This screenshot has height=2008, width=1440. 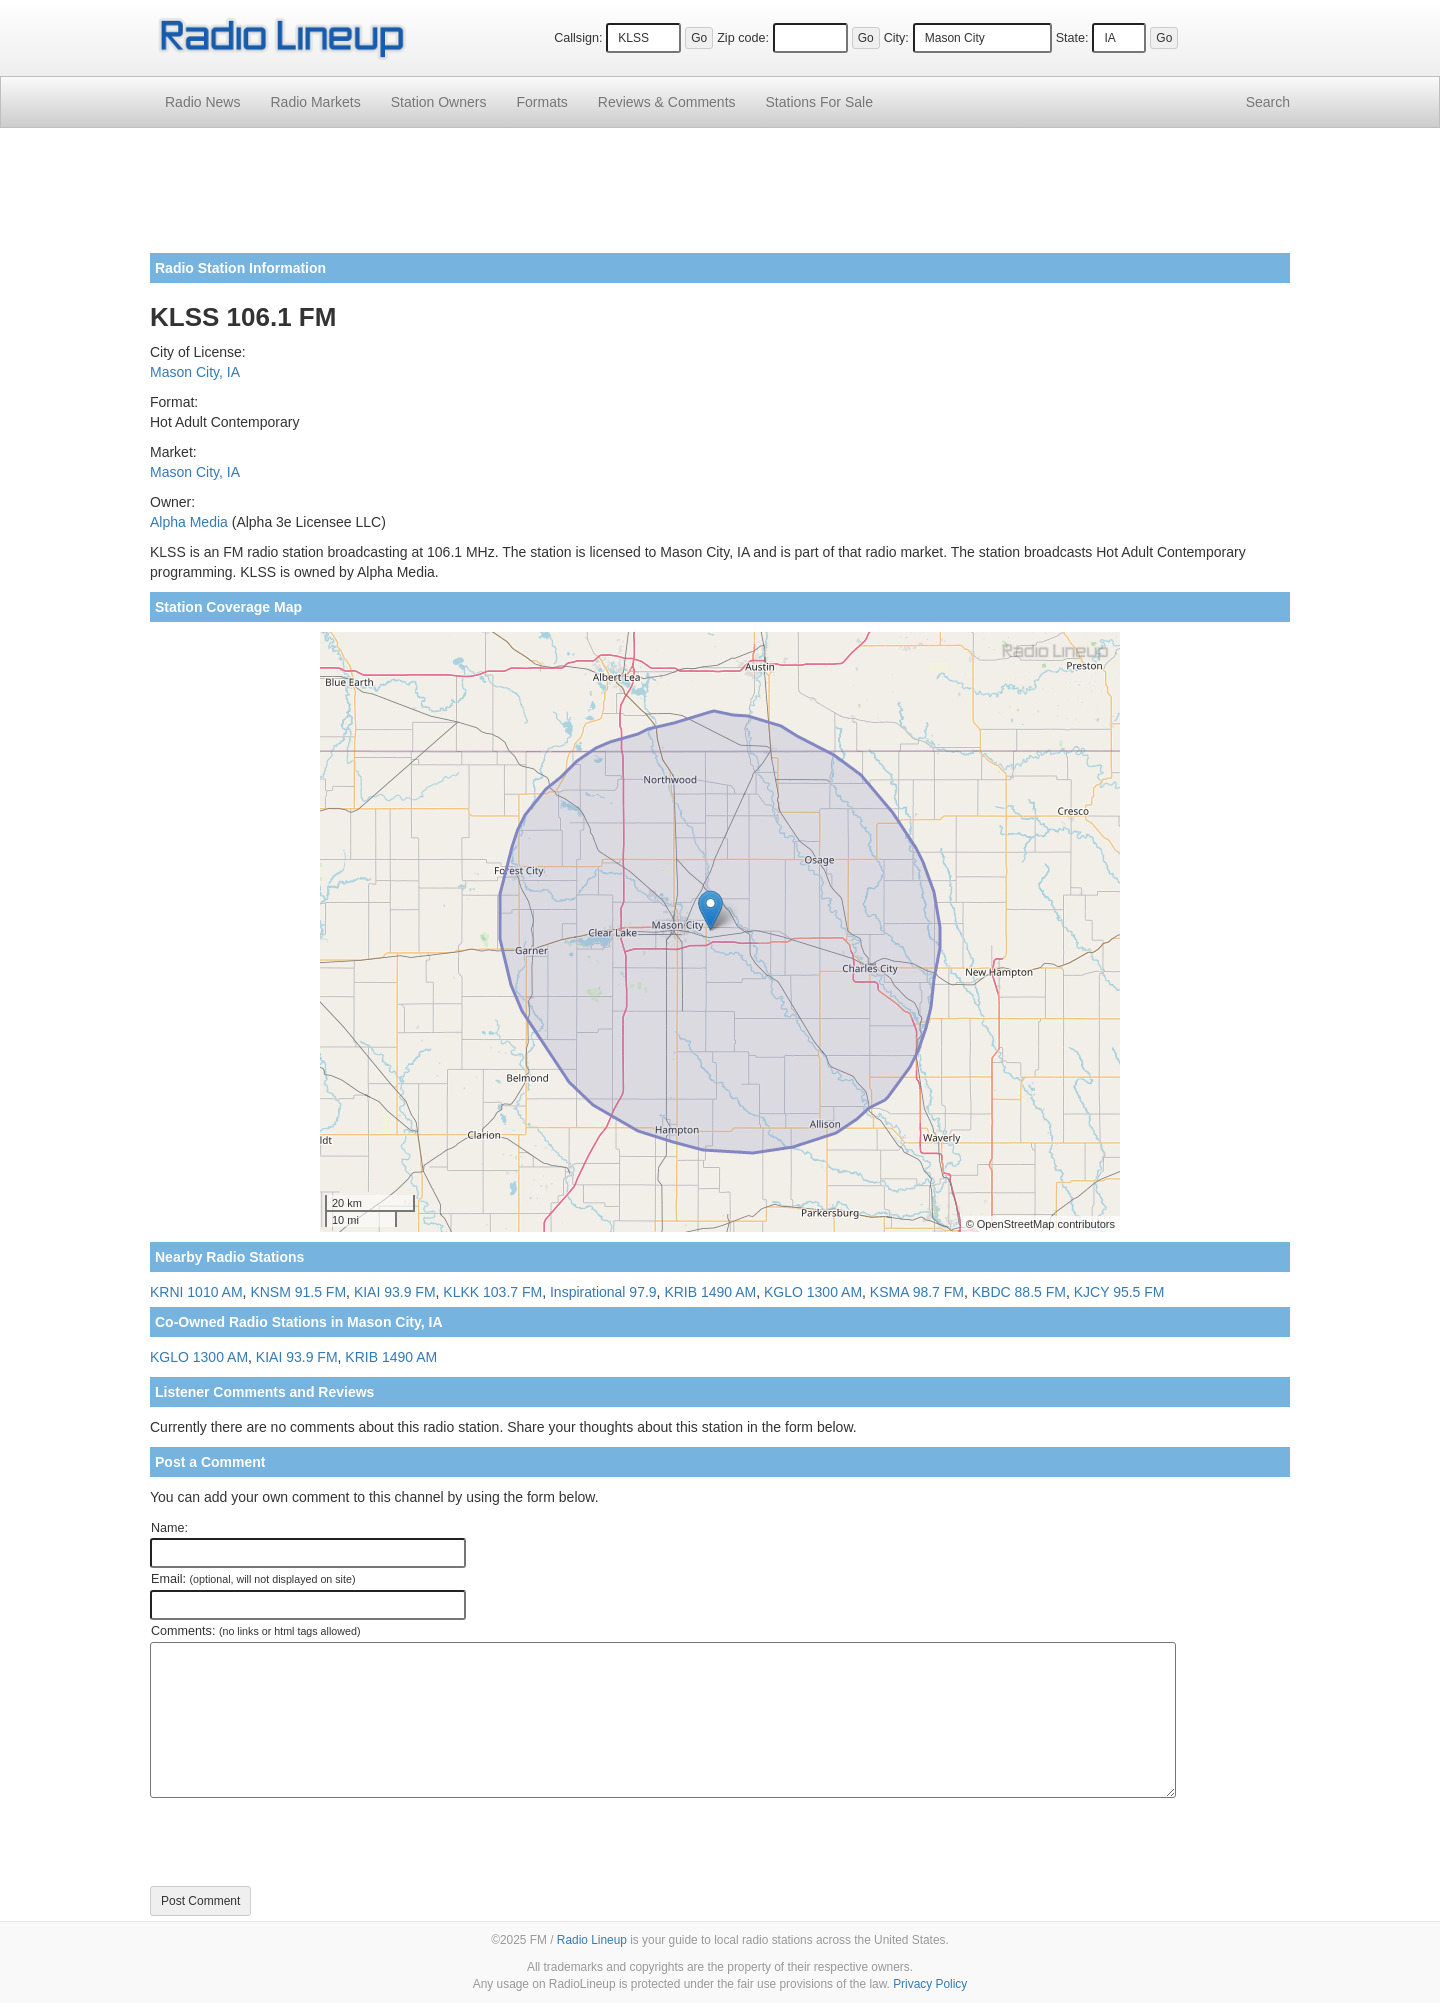 I want to click on KJCY 95.5 FM, so click(x=1119, y=1292).